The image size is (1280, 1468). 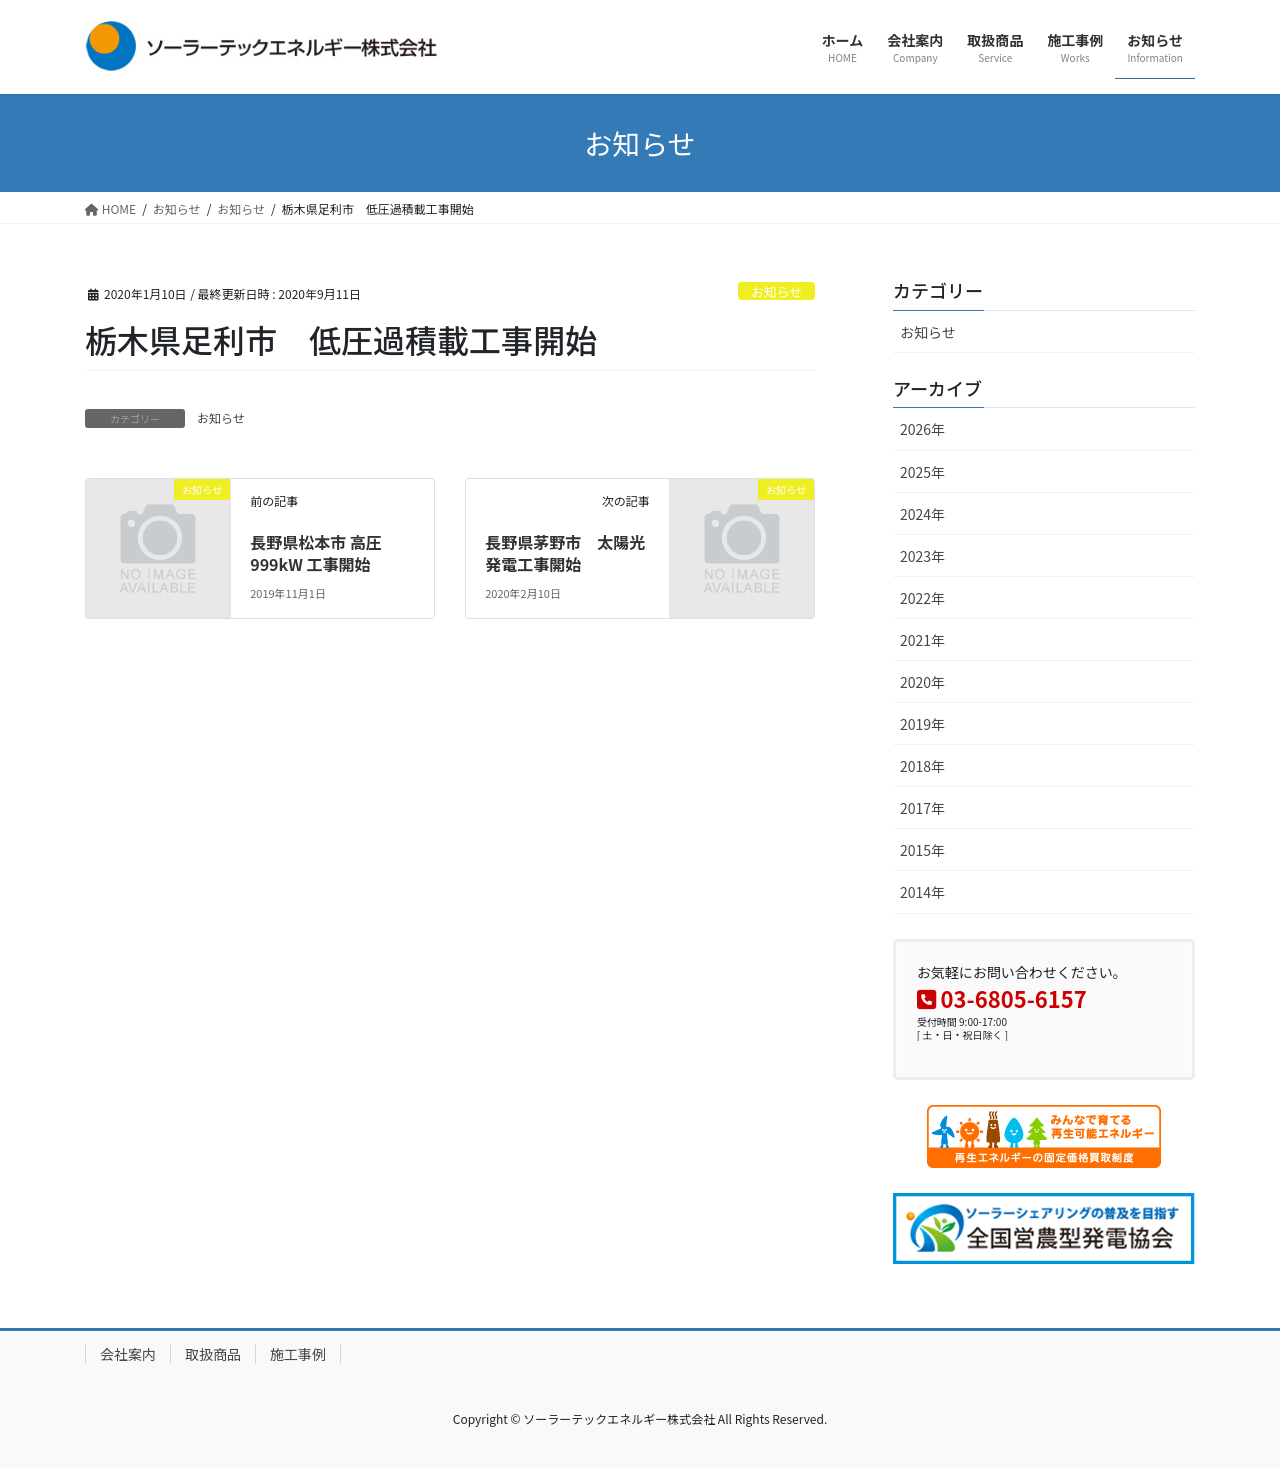 I want to click on 2026年, so click(x=922, y=429).